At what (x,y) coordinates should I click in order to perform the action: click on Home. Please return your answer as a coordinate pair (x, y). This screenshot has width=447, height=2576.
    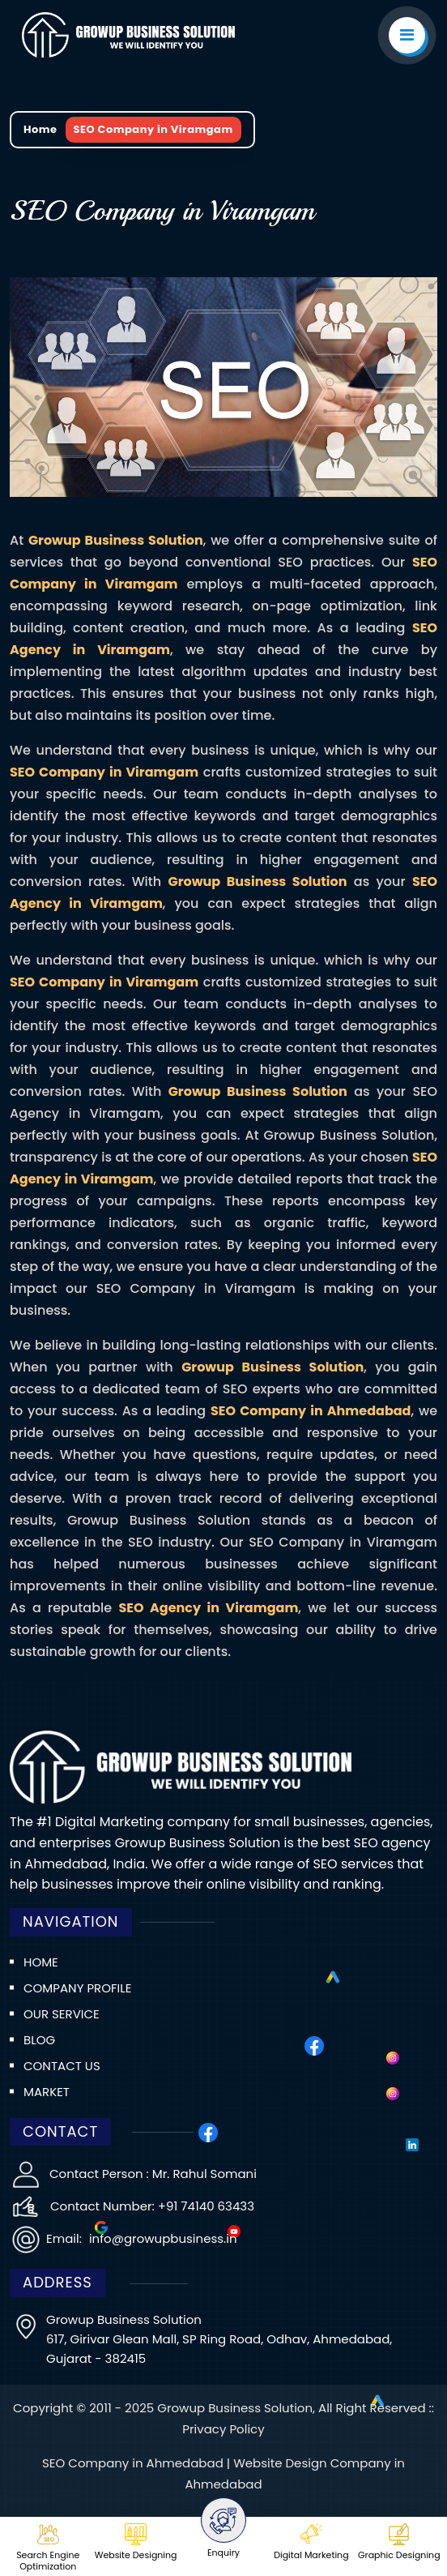
    Looking at the image, I should click on (40, 129).